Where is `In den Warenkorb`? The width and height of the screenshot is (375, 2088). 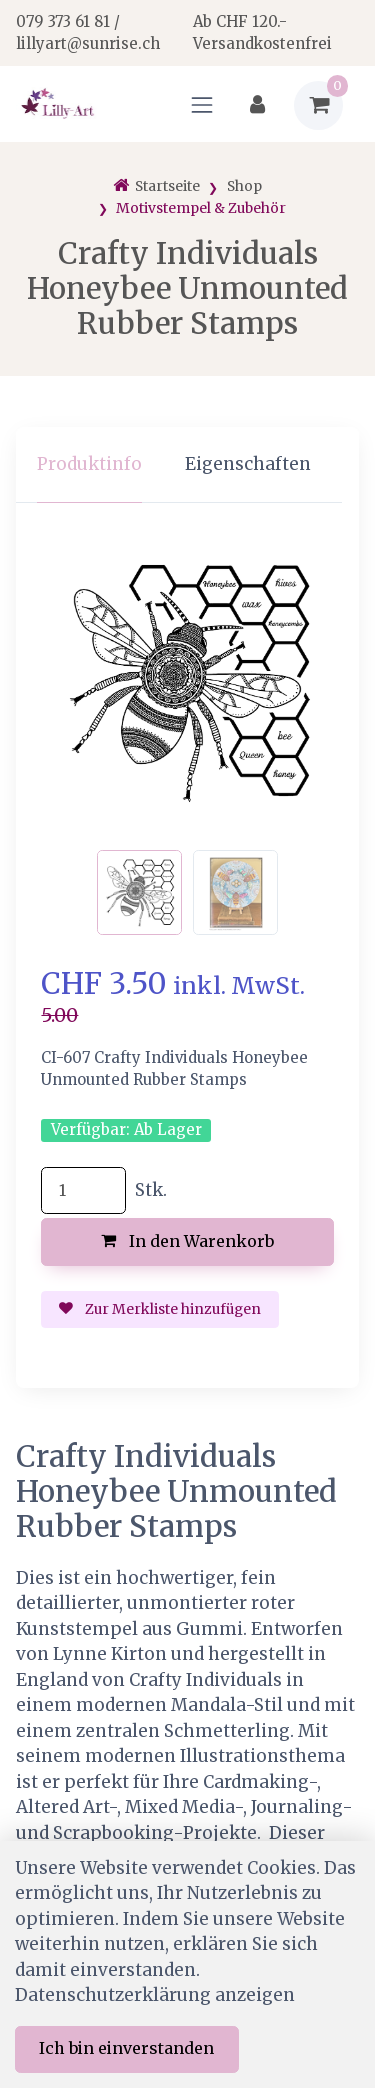 In den Warenkorb is located at coordinates (187, 1241).